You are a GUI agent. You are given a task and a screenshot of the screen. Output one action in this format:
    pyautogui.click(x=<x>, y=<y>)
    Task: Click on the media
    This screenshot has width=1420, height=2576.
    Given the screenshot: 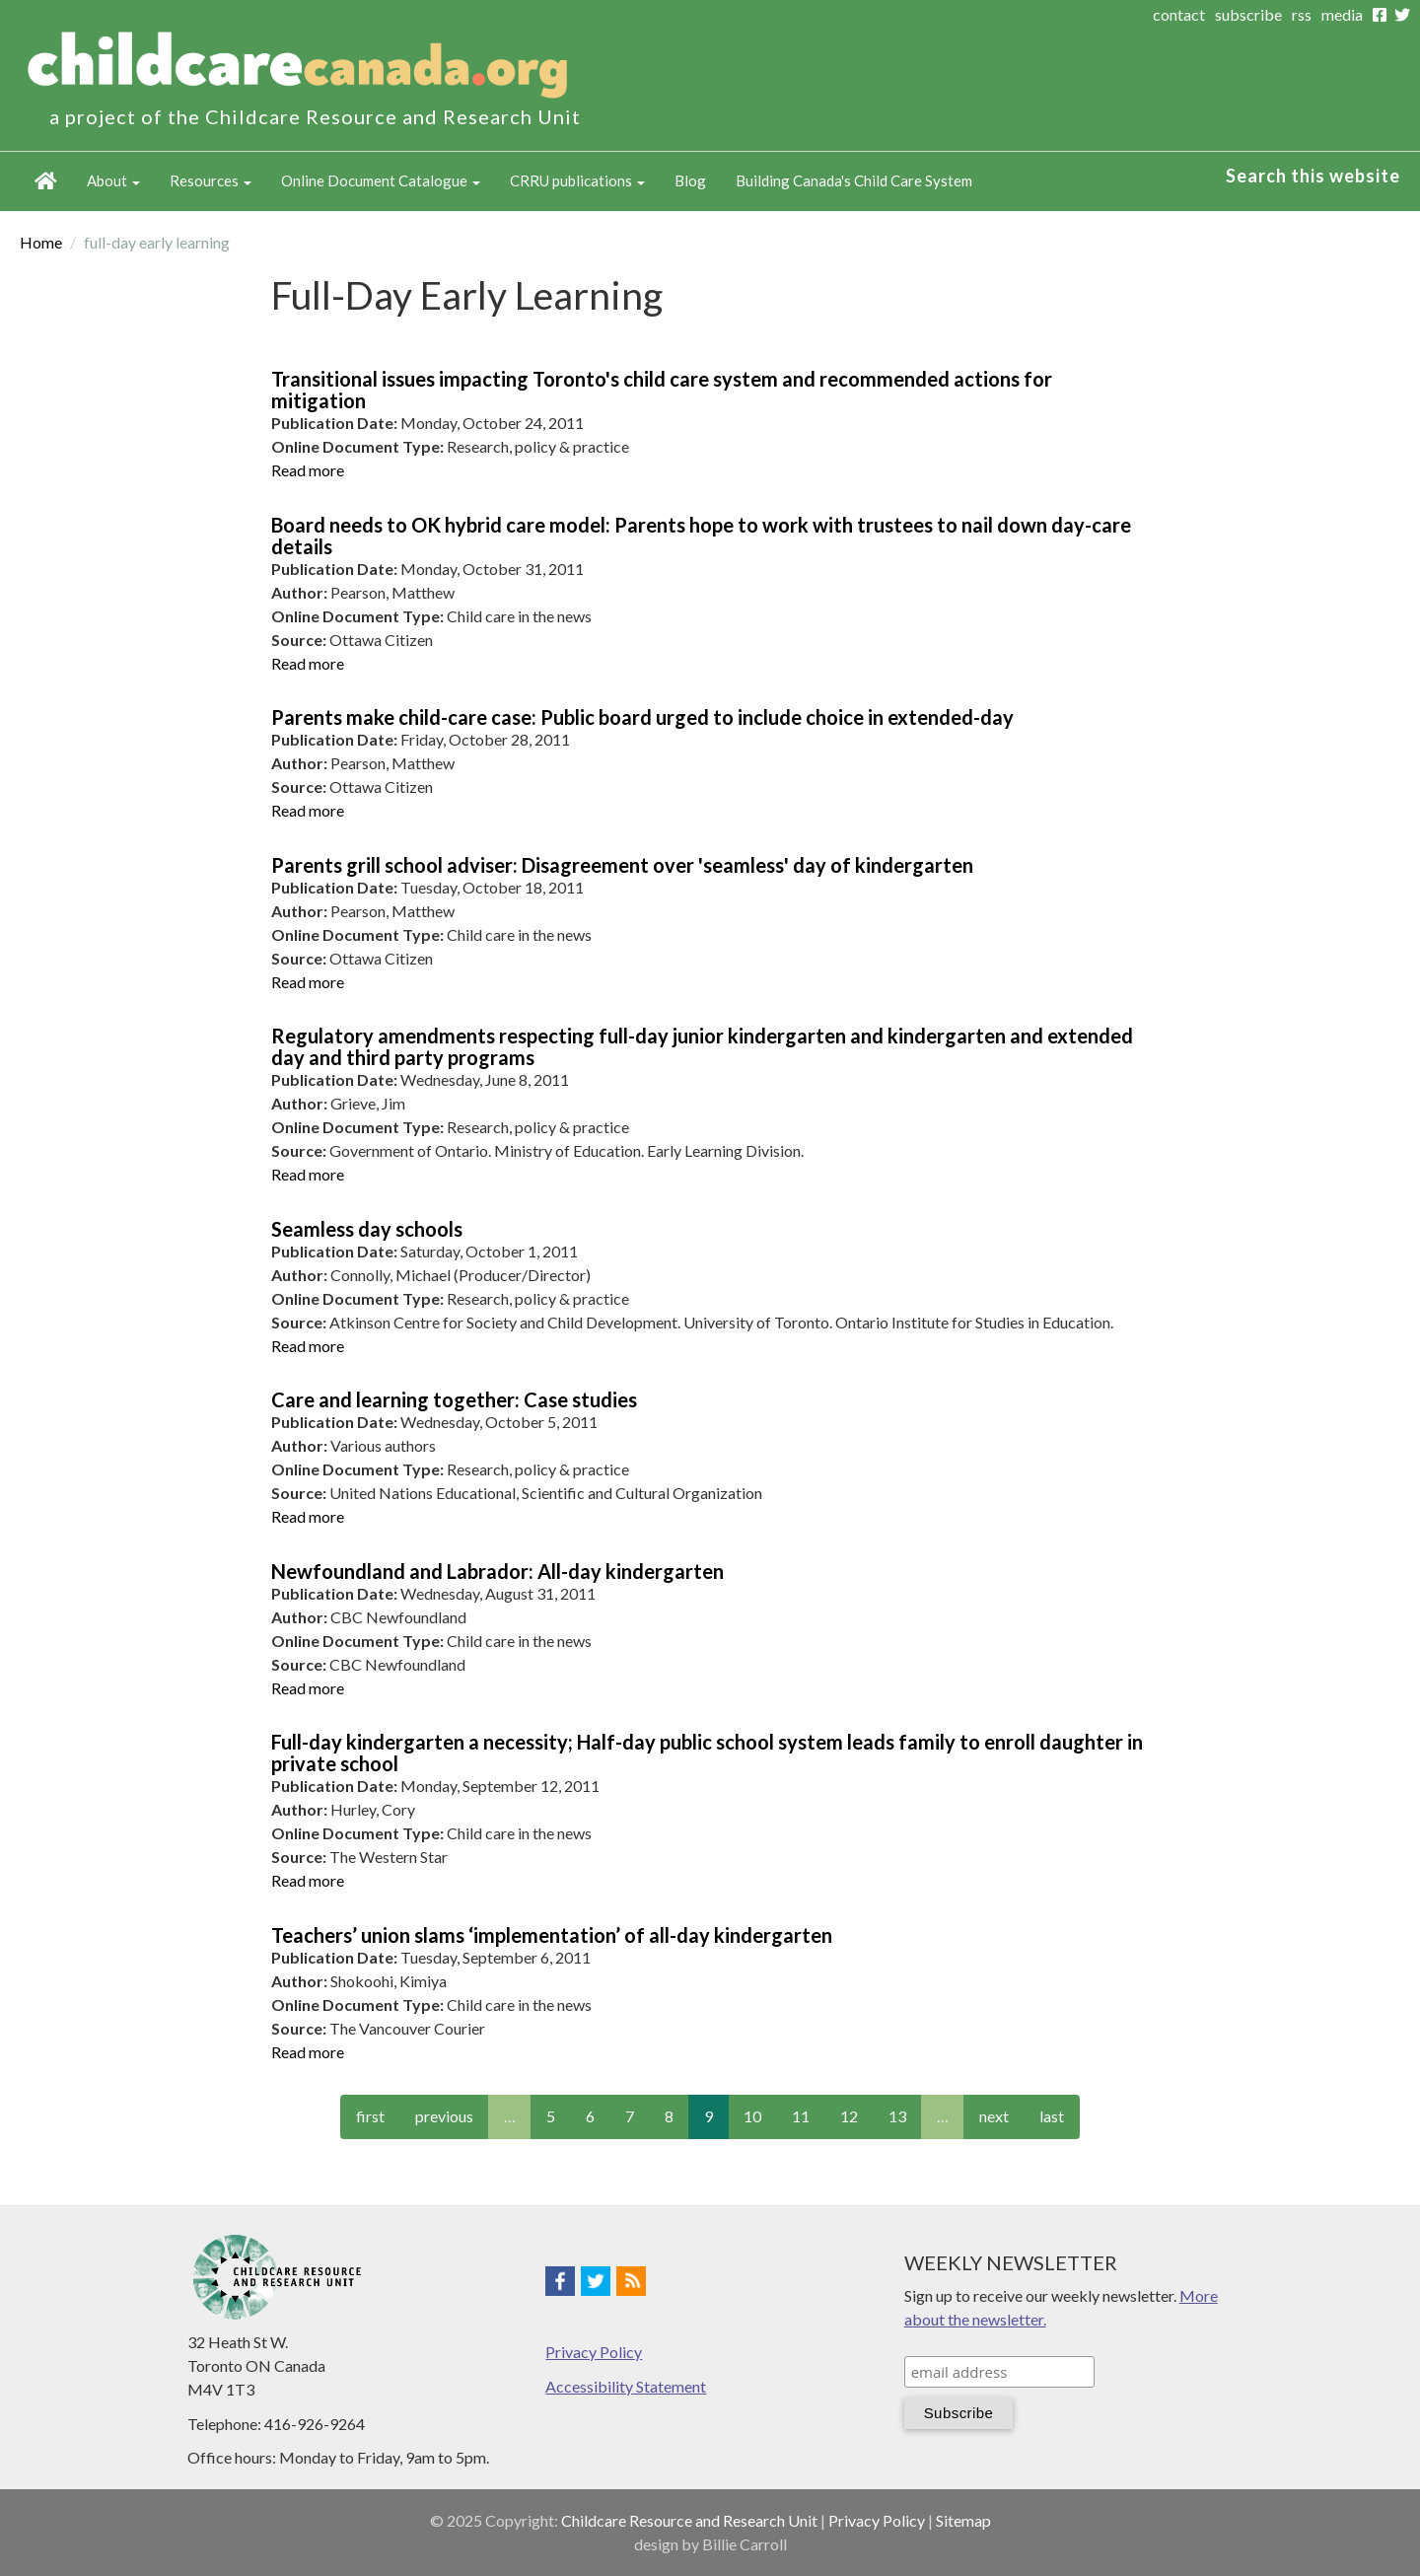 What is the action you would take?
    pyautogui.click(x=1342, y=14)
    